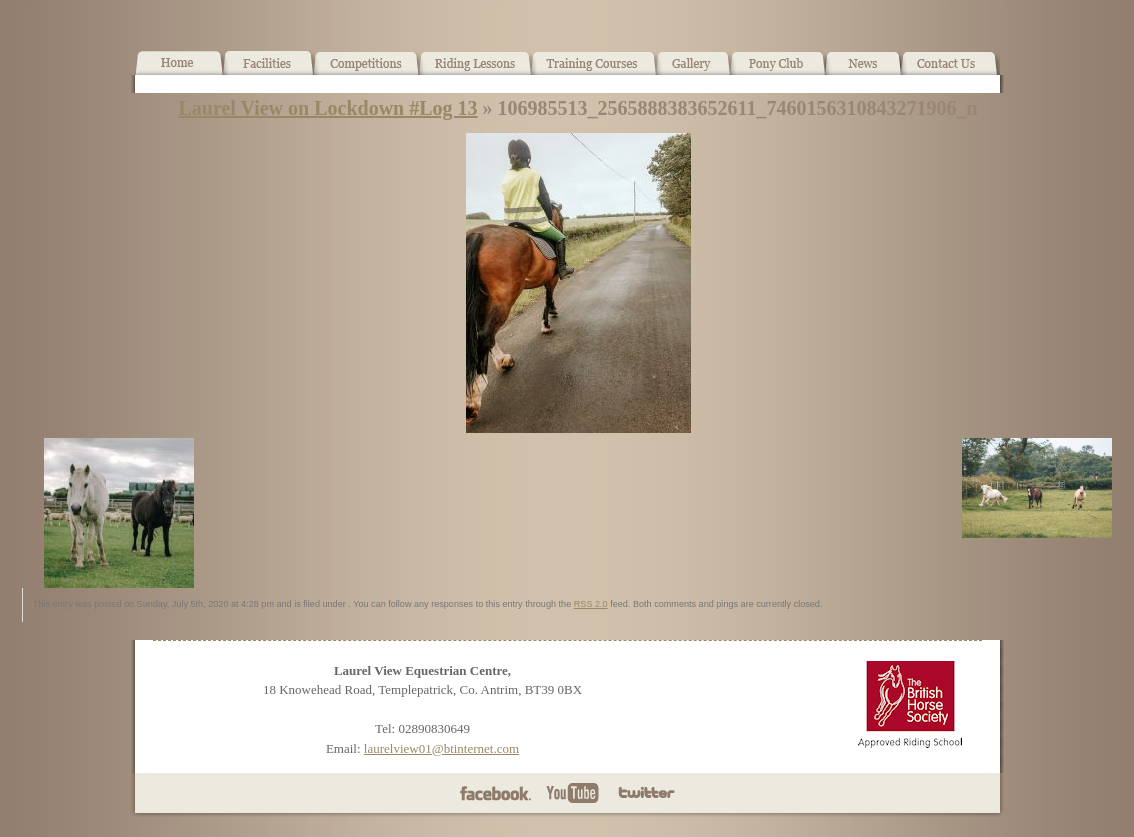 Image resolution: width=1134 pixels, height=837 pixels. What do you see at coordinates (366, 71) in the screenshot?
I see `What’s On!` at bounding box center [366, 71].